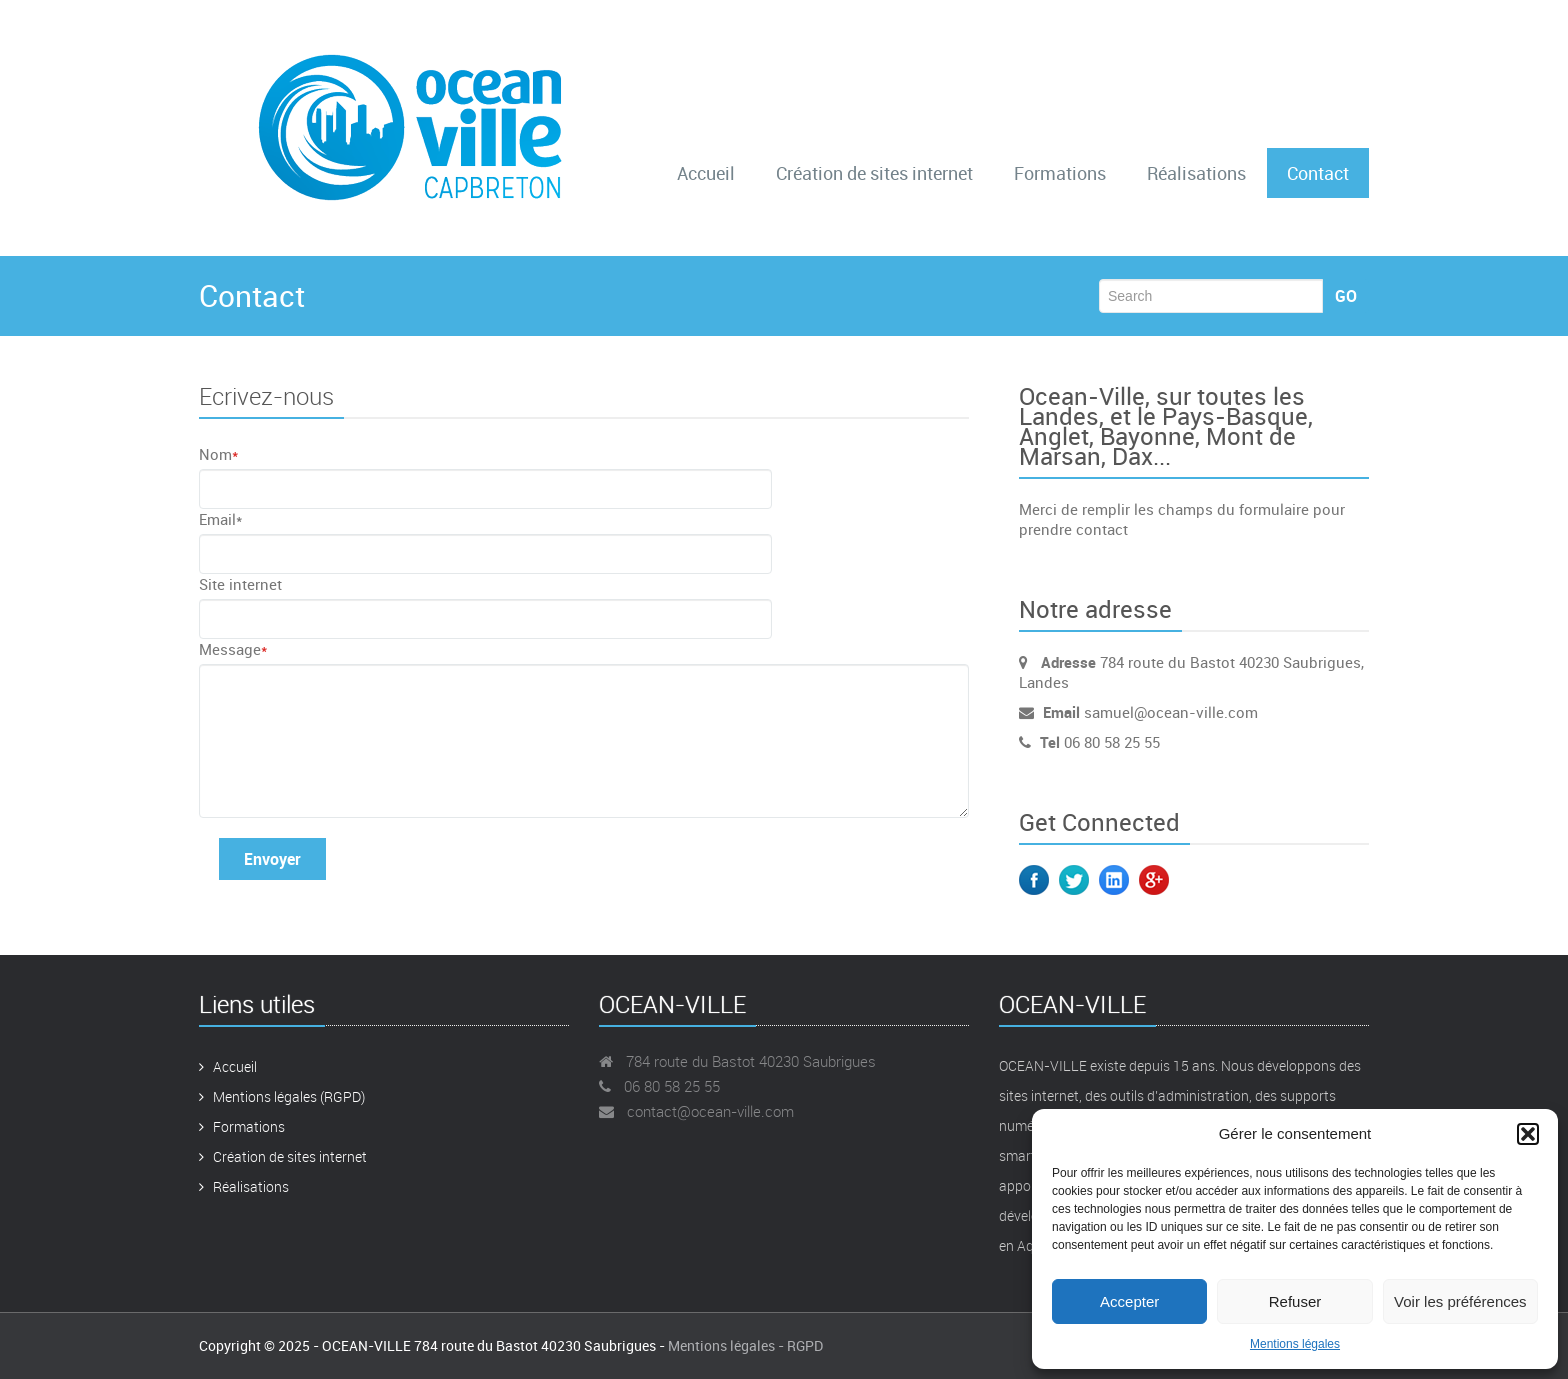 This screenshot has height=1379, width=1568. I want to click on Accepter, so click(1129, 1301).